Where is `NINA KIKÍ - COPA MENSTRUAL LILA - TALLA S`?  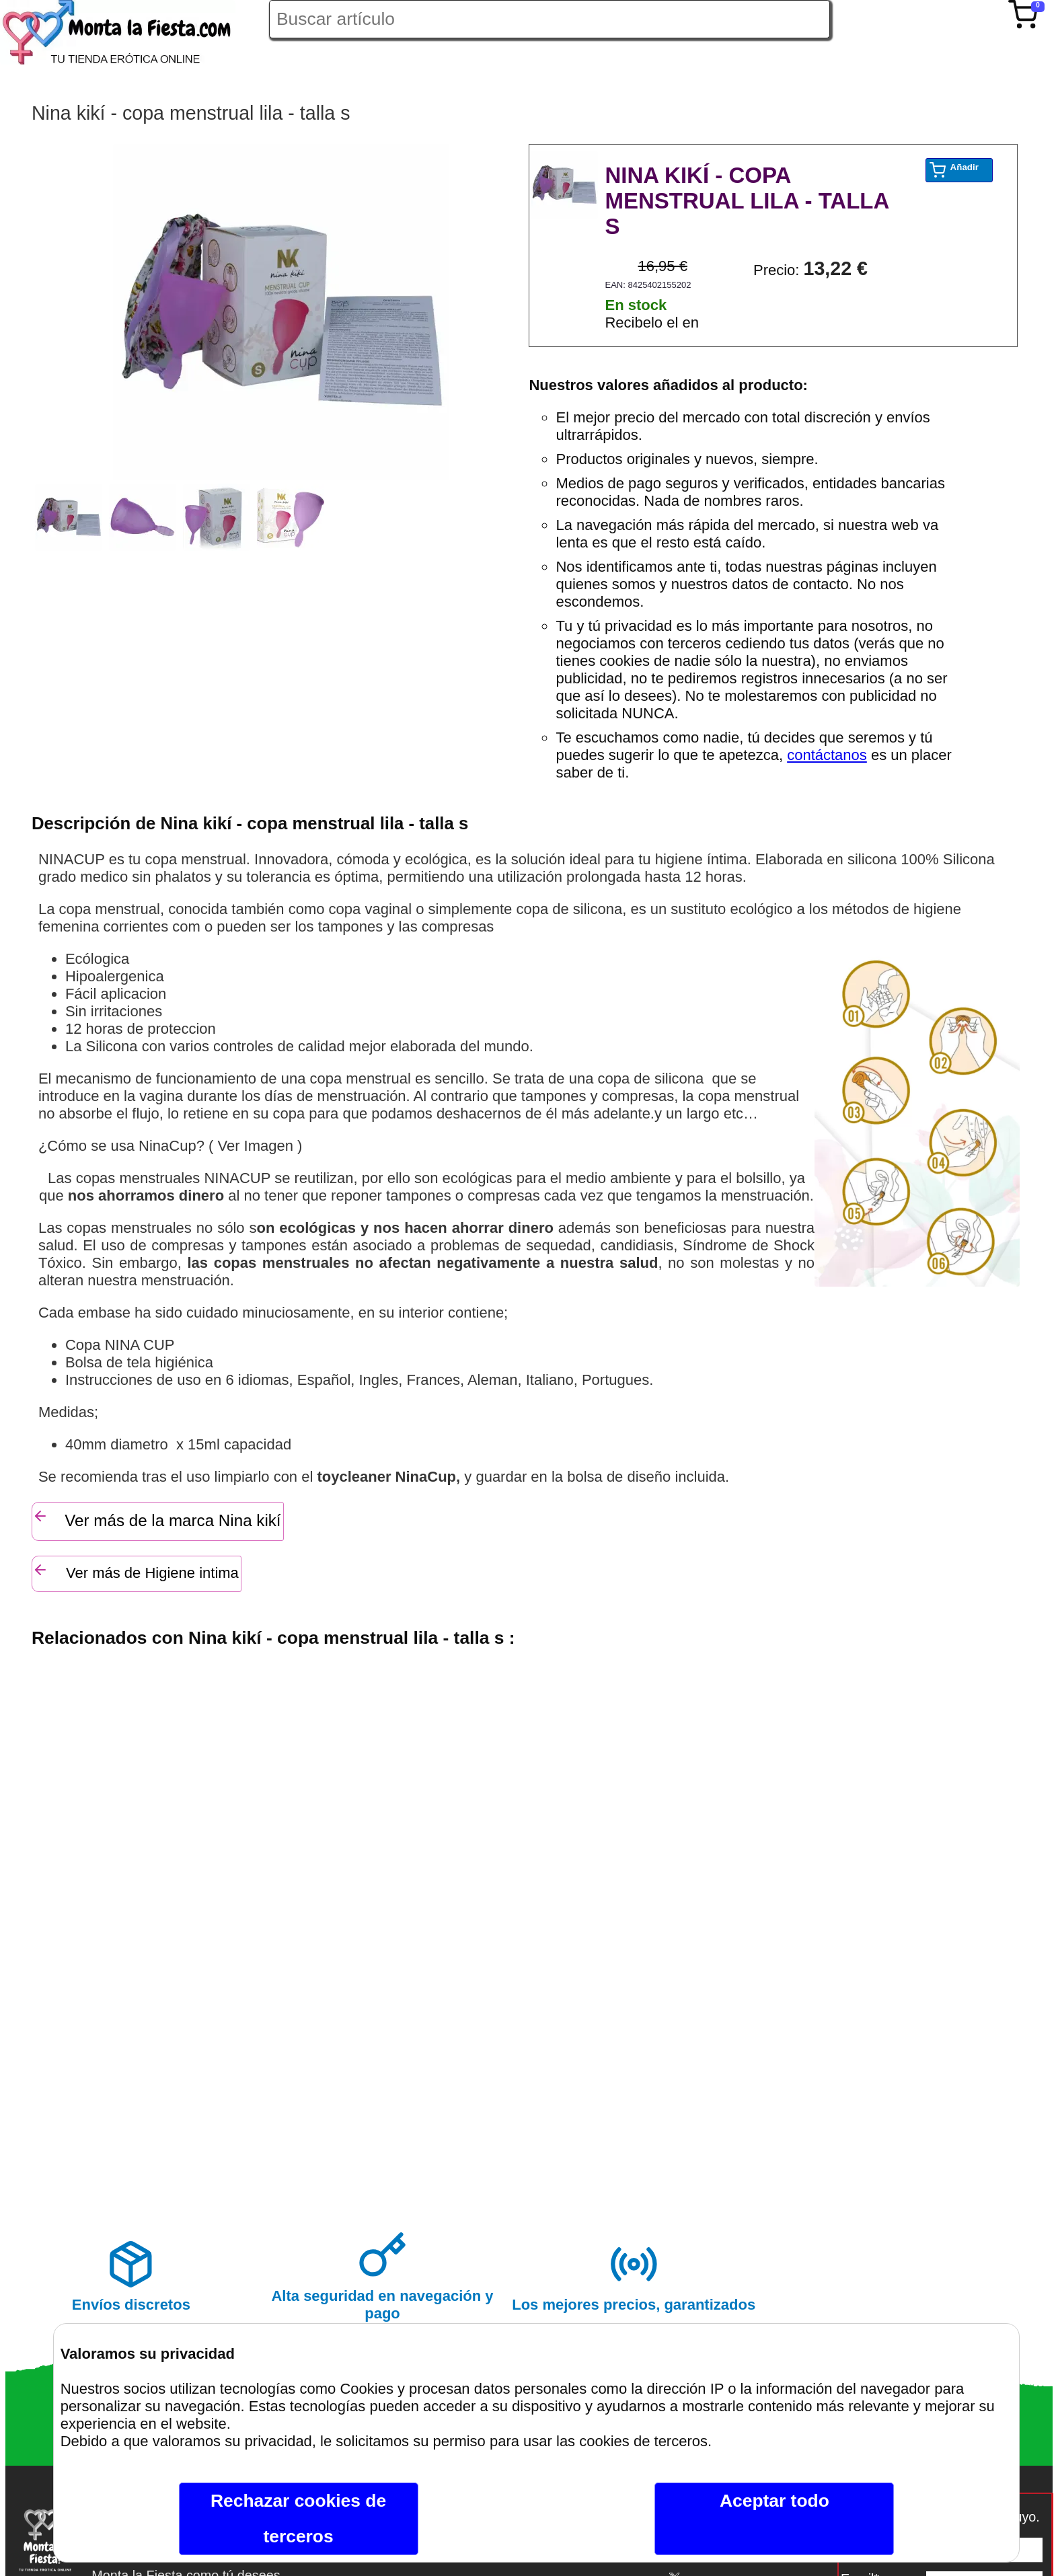 NINA KIKÍ - COPA MENSTRUAL LILA - TALLA S is located at coordinates (747, 201).